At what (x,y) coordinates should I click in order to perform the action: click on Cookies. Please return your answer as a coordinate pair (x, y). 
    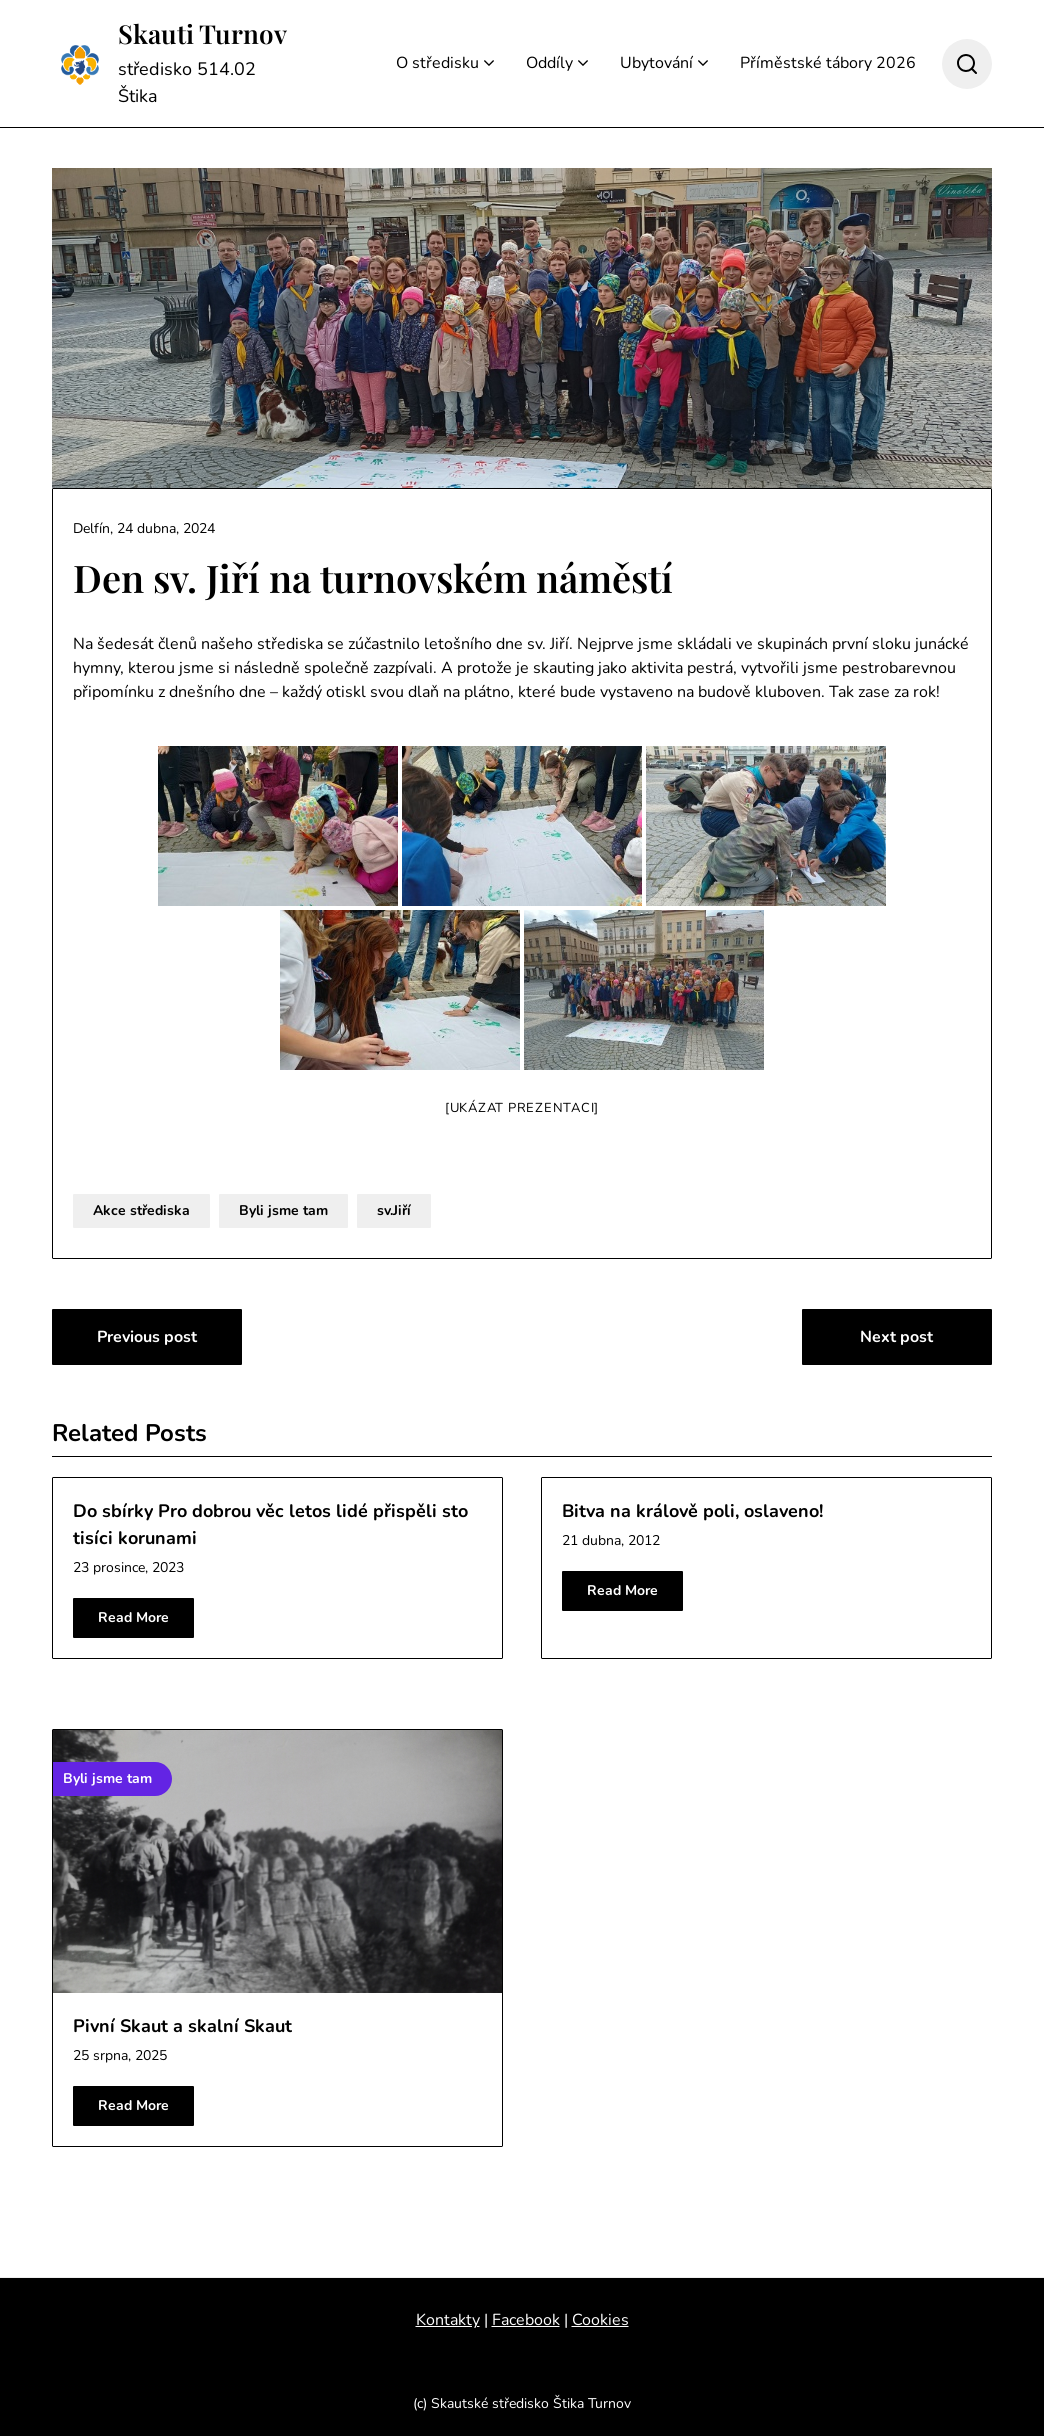
    Looking at the image, I should click on (600, 2320).